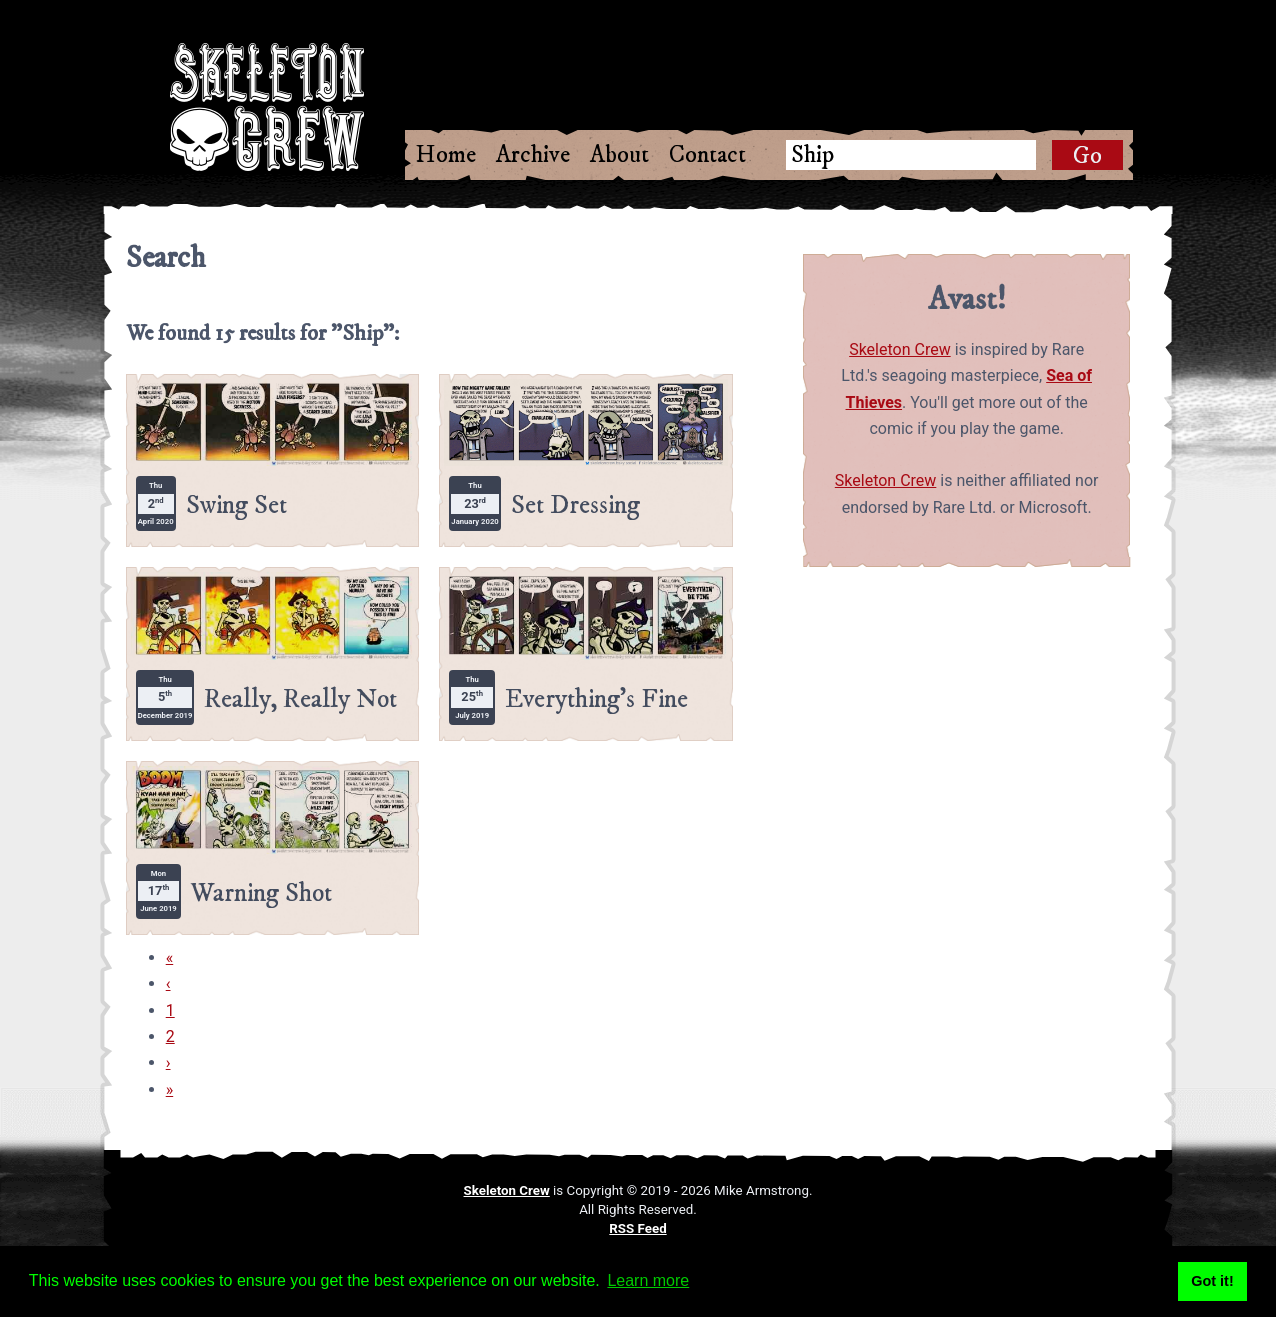 This screenshot has width=1276, height=1317. Describe the element at coordinates (648, 1280) in the screenshot. I see `Learn more [button]` at that location.